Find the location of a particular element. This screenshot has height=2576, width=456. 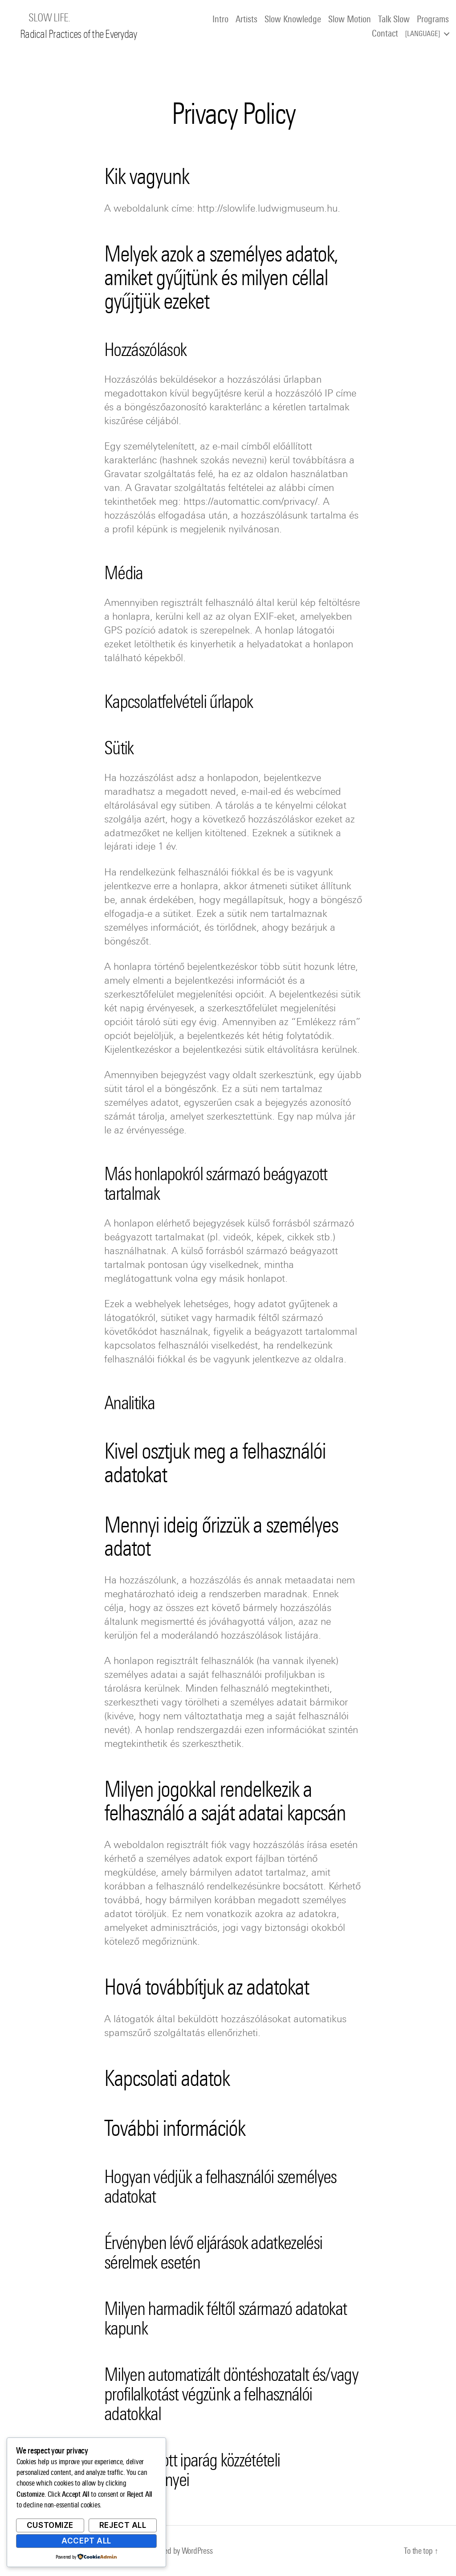

Slow Knowledge is located at coordinates (293, 19).